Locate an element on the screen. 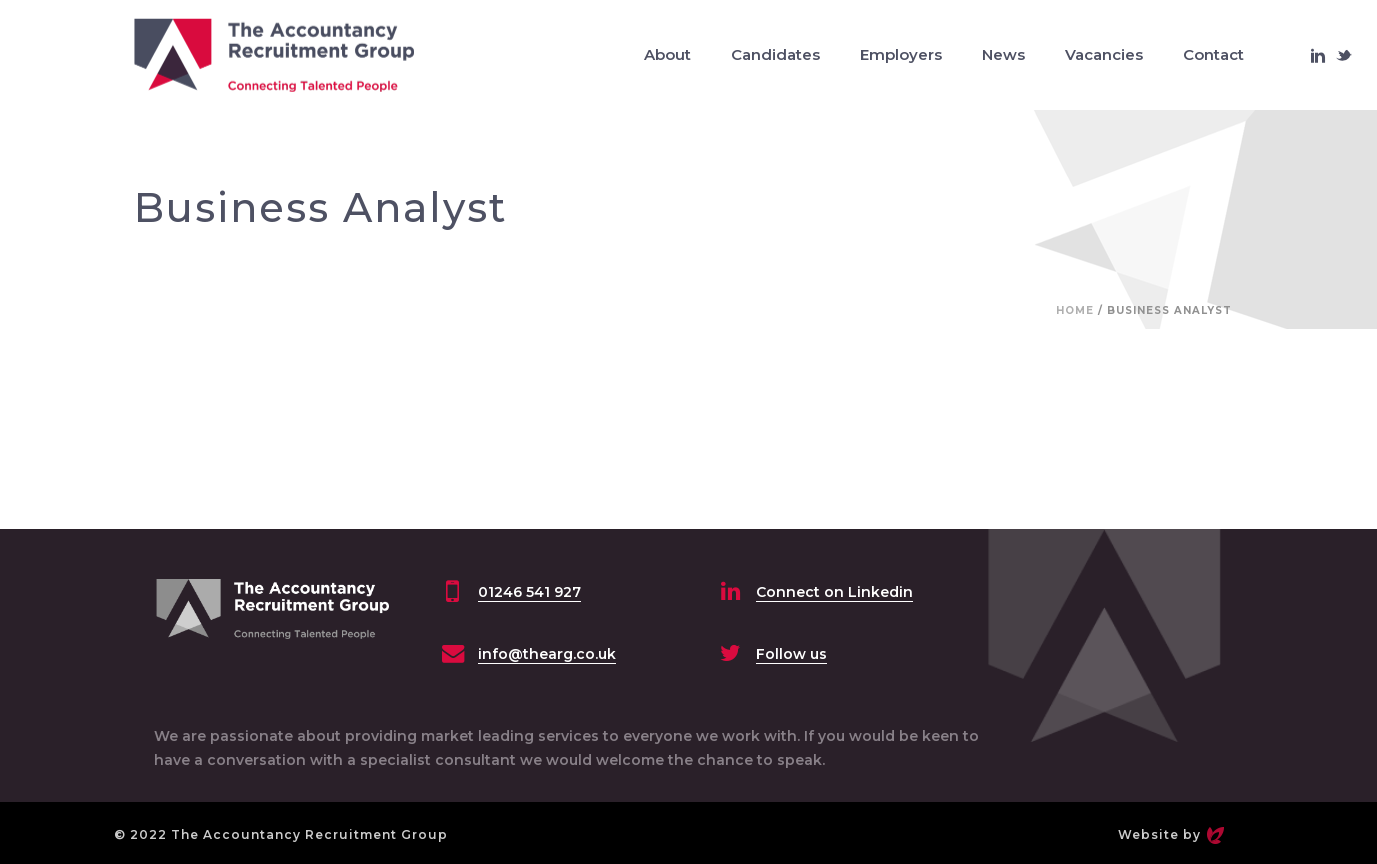 The height and width of the screenshot is (864, 1377). Vacancies is located at coordinates (1104, 54).